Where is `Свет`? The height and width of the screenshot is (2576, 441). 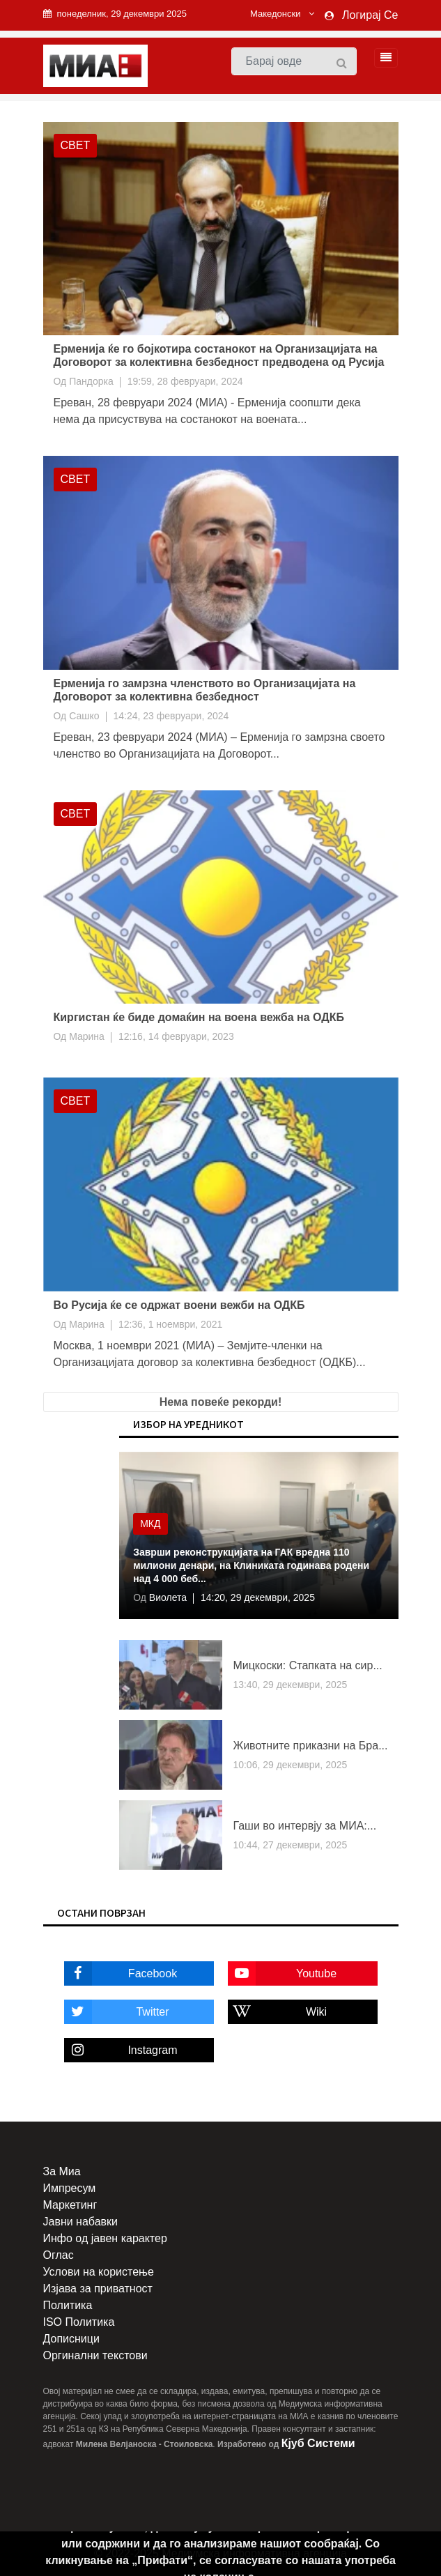
Свет is located at coordinates (76, 145).